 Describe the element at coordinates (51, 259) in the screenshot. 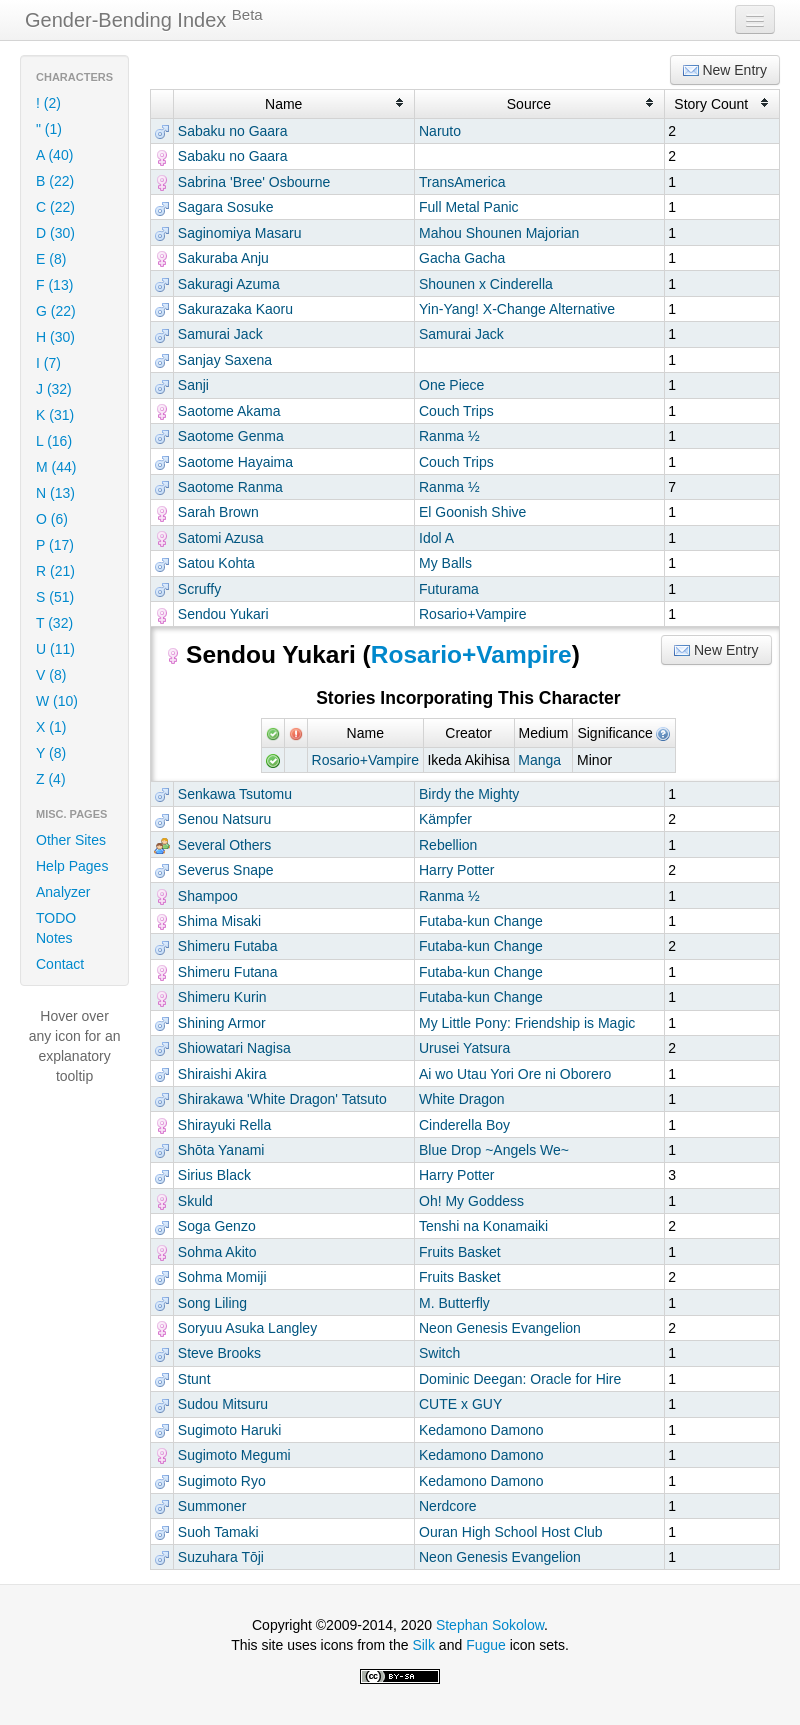

I see `E (8)` at that location.